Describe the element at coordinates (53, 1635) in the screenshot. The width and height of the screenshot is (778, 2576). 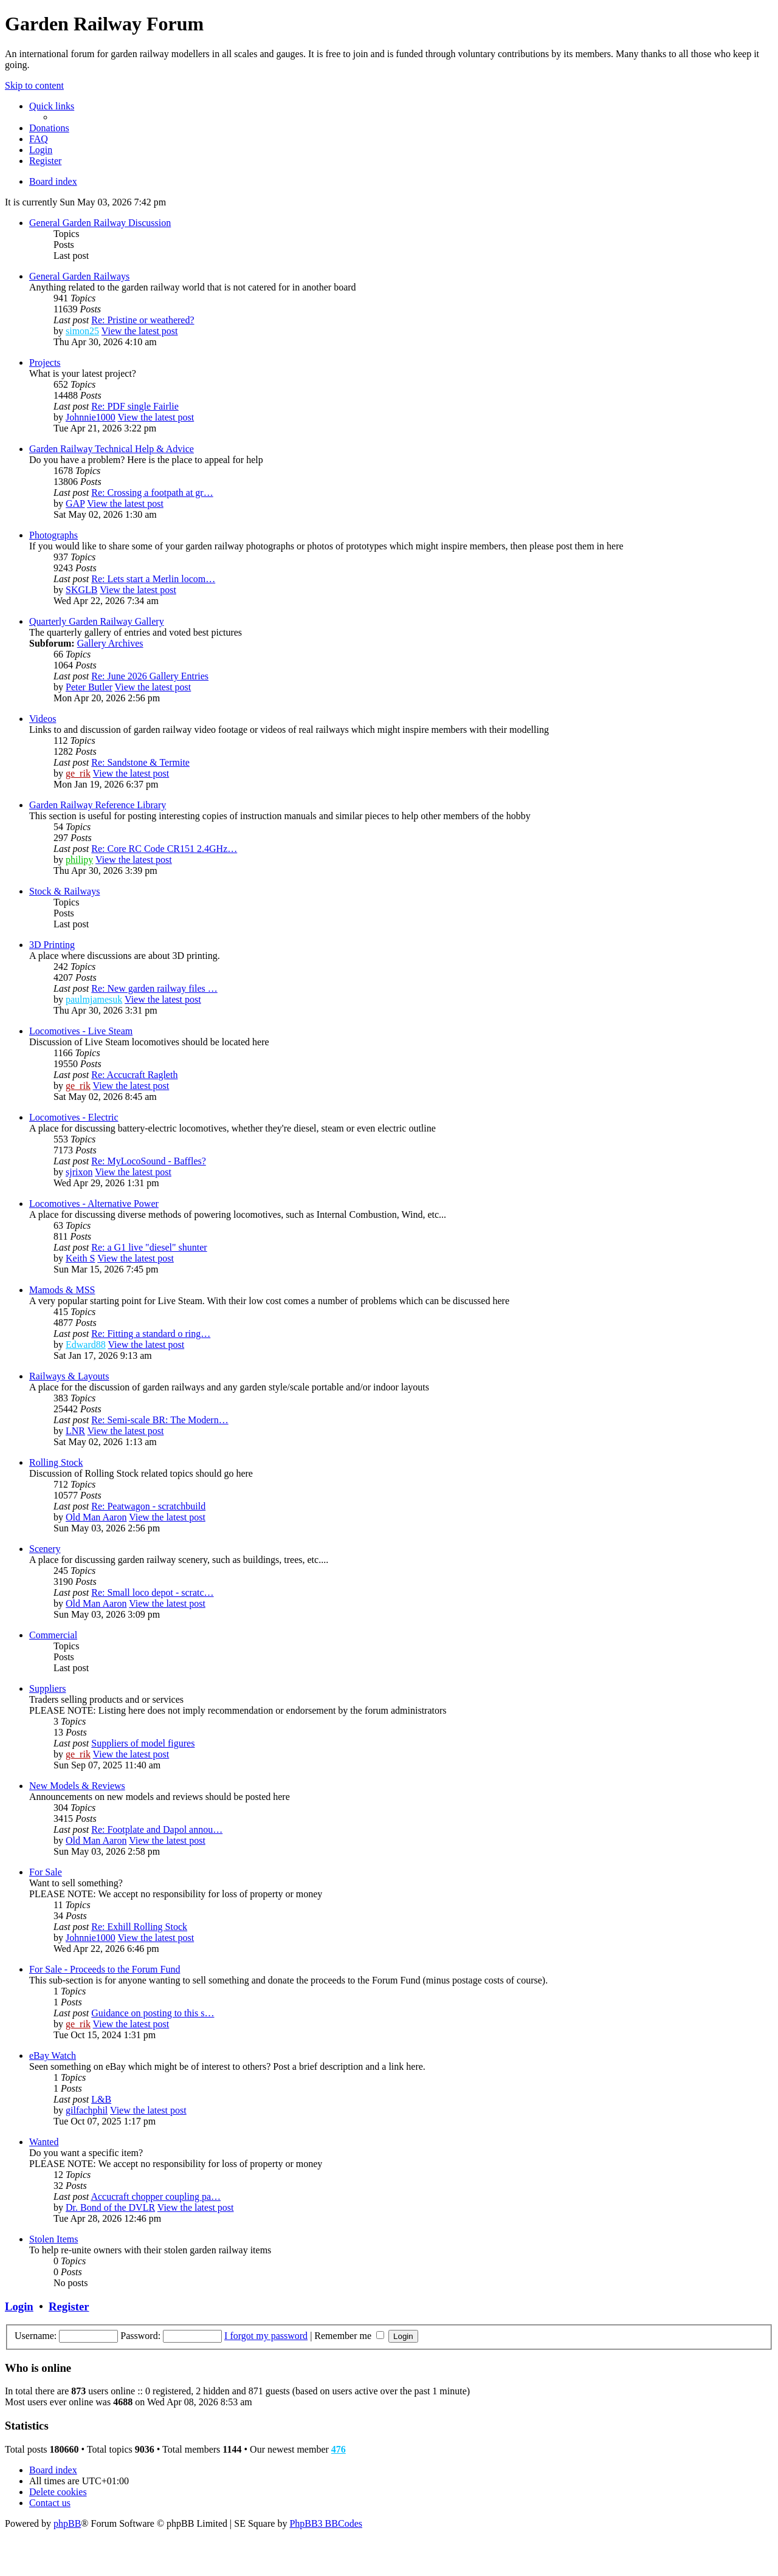
I see `Commercial` at that location.